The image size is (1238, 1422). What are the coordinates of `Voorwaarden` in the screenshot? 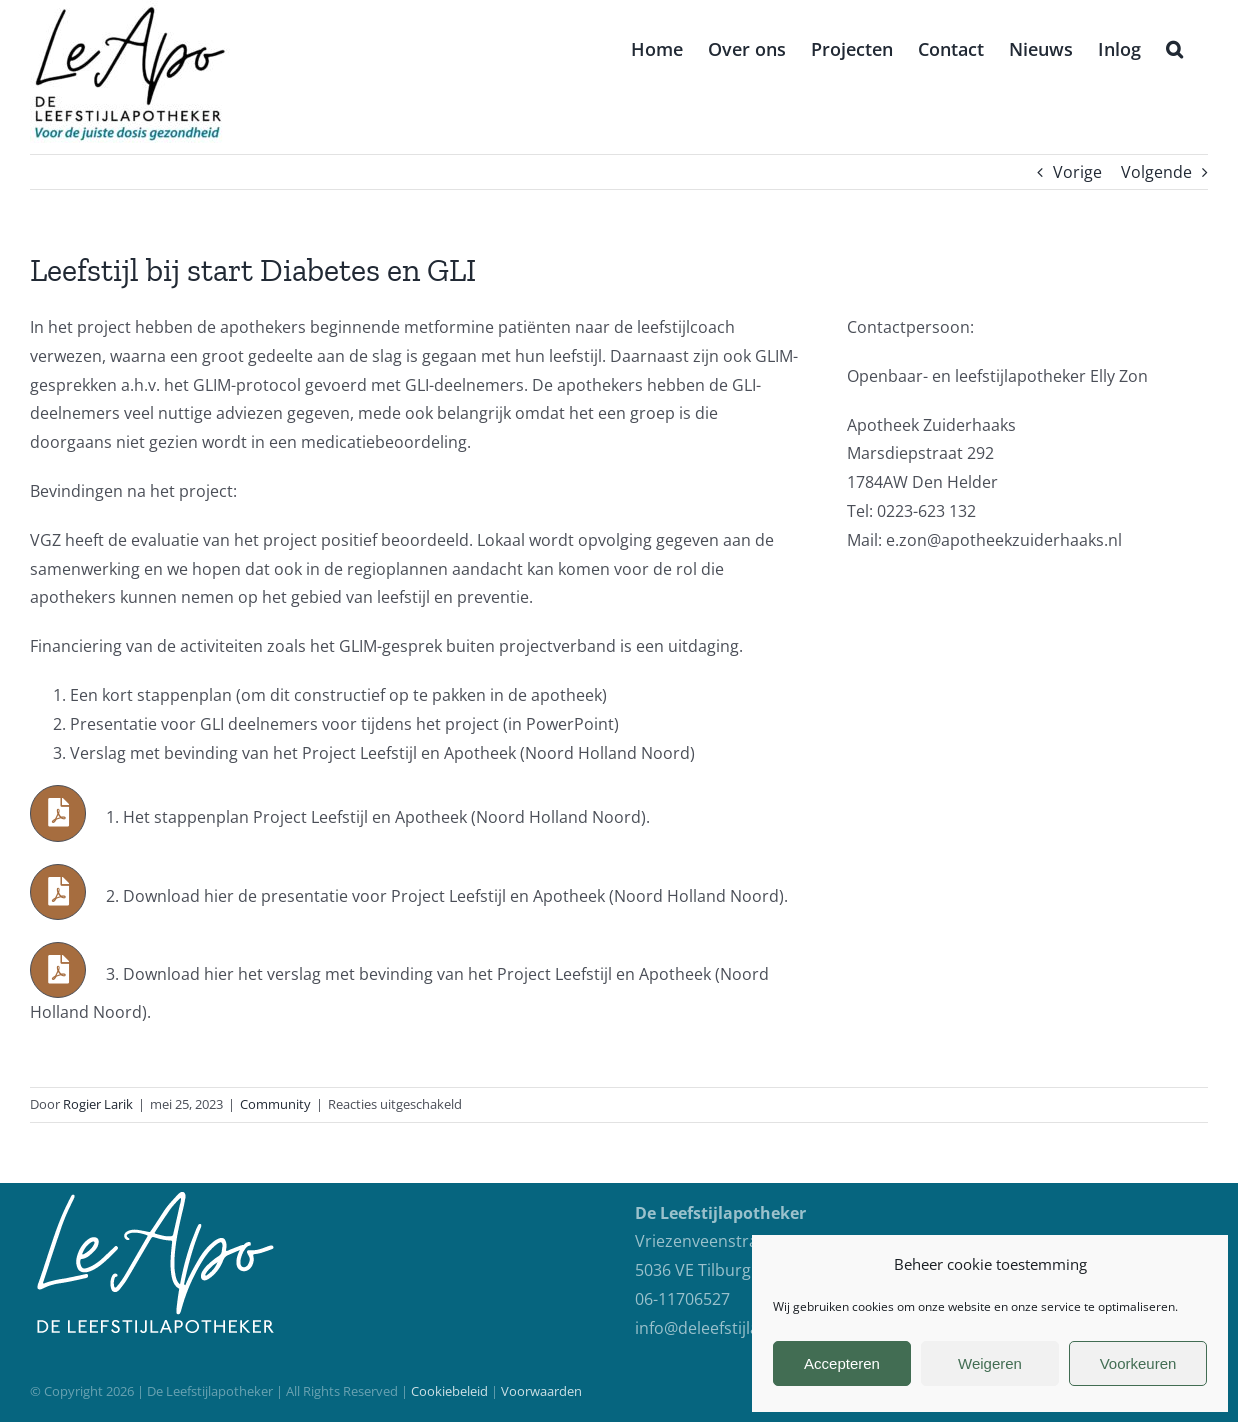 It's located at (541, 1391).